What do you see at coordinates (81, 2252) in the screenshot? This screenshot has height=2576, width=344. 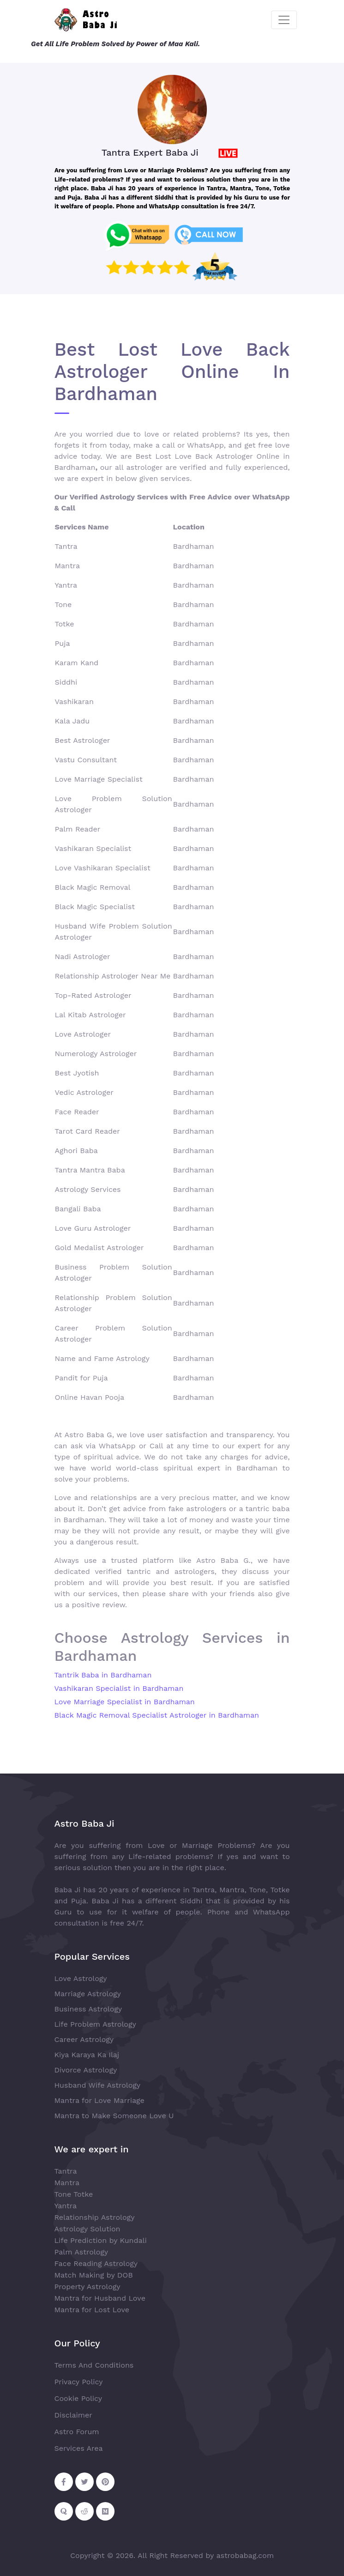 I see `Palm Astrology` at bounding box center [81, 2252].